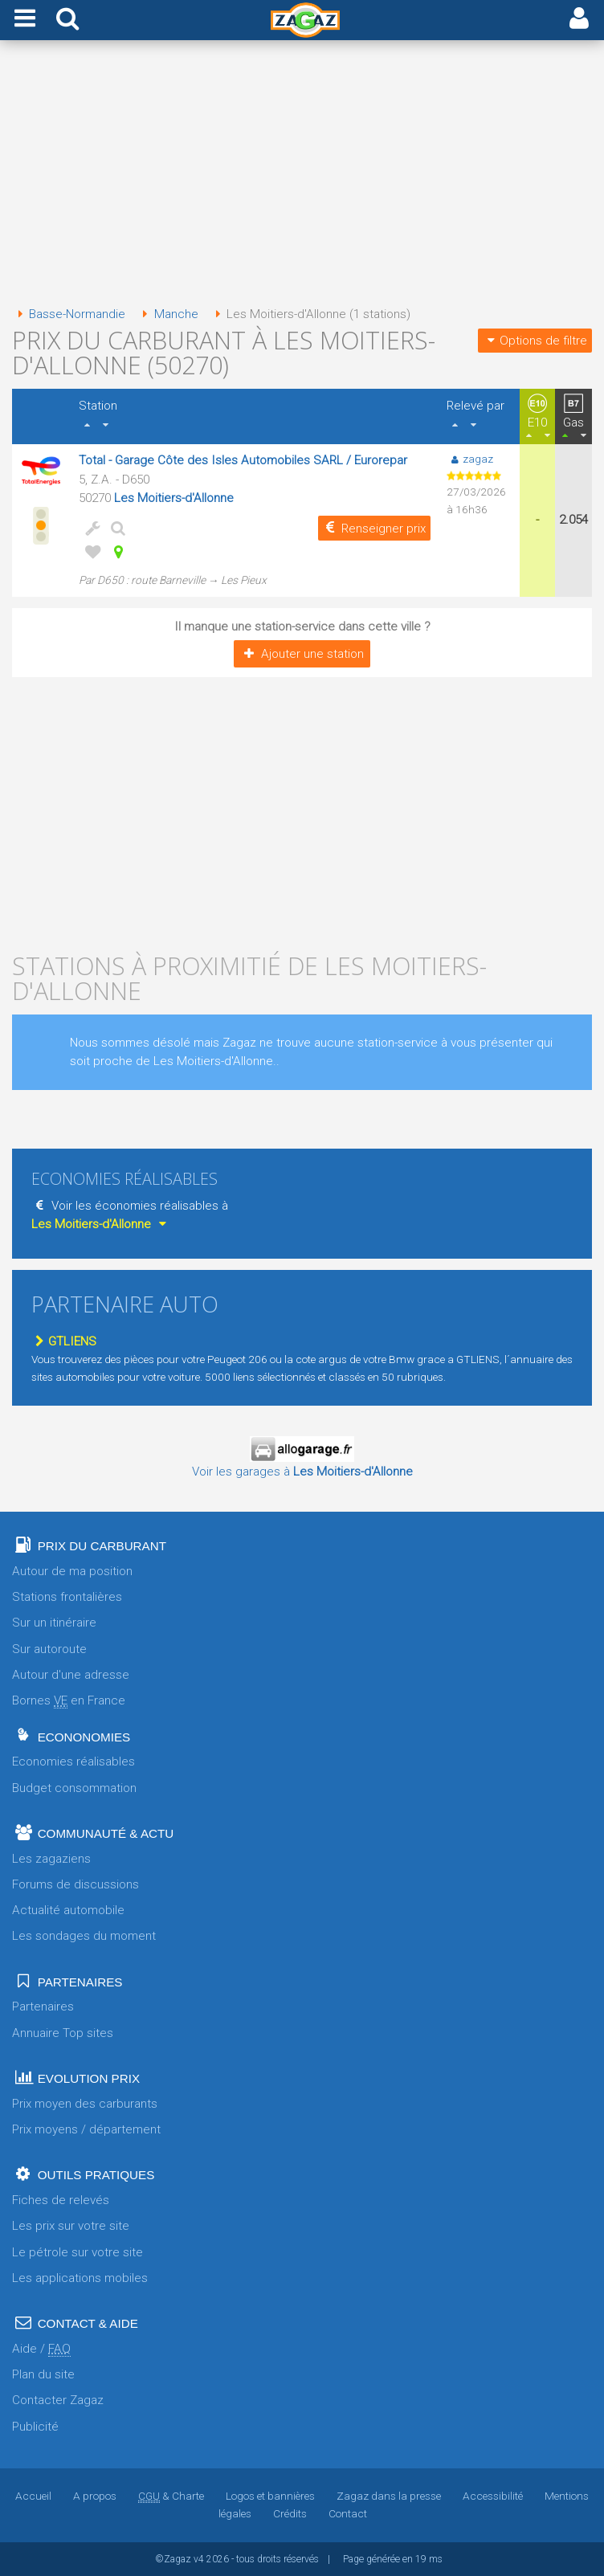  I want to click on Actualité automobile, so click(68, 1910).